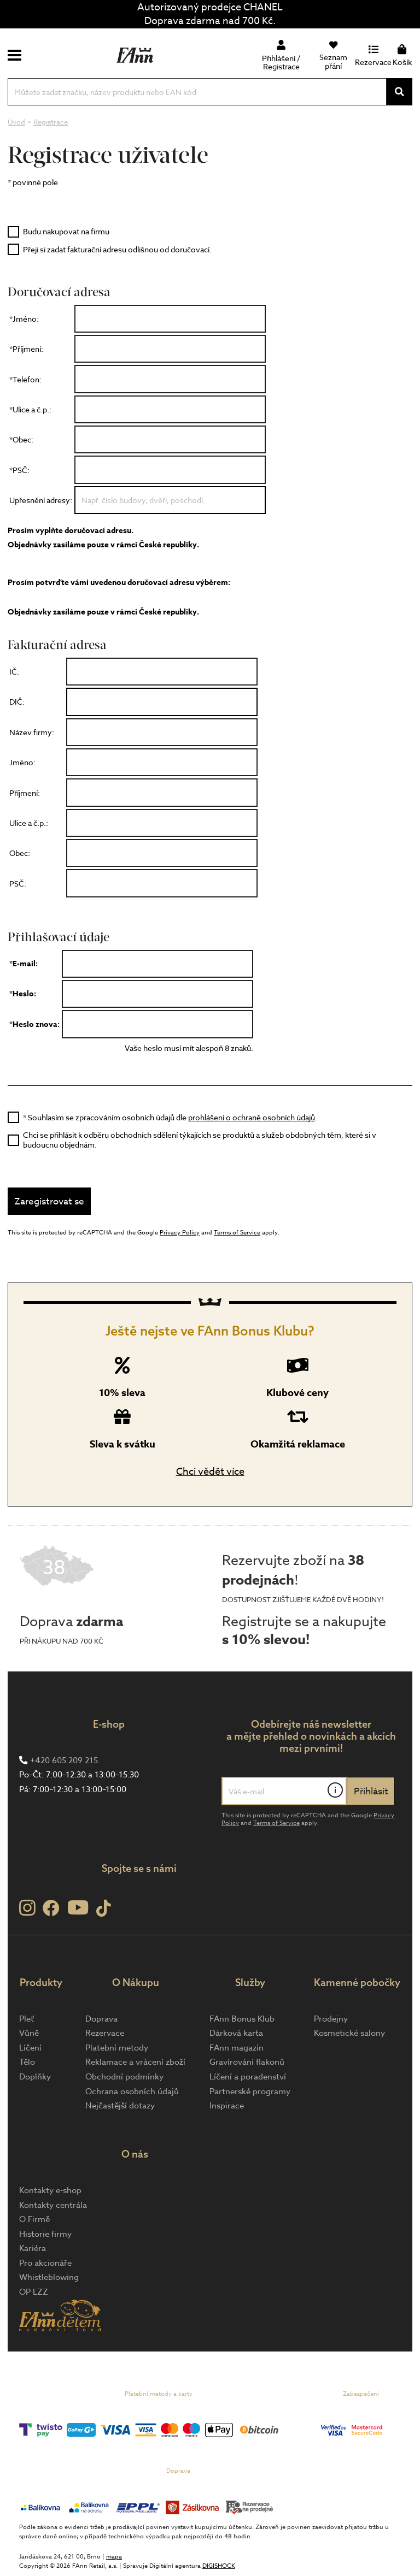  What do you see at coordinates (32, 2248) in the screenshot?
I see `Kariéra` at bounding box center [32, 2248].